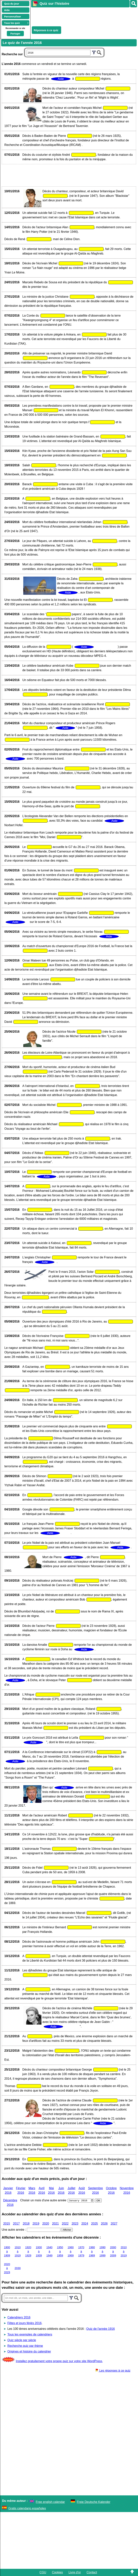 Image resolution: width=138 pixels, height=2576 pixels. I want to click on Personnaliser, so click(12, 16).